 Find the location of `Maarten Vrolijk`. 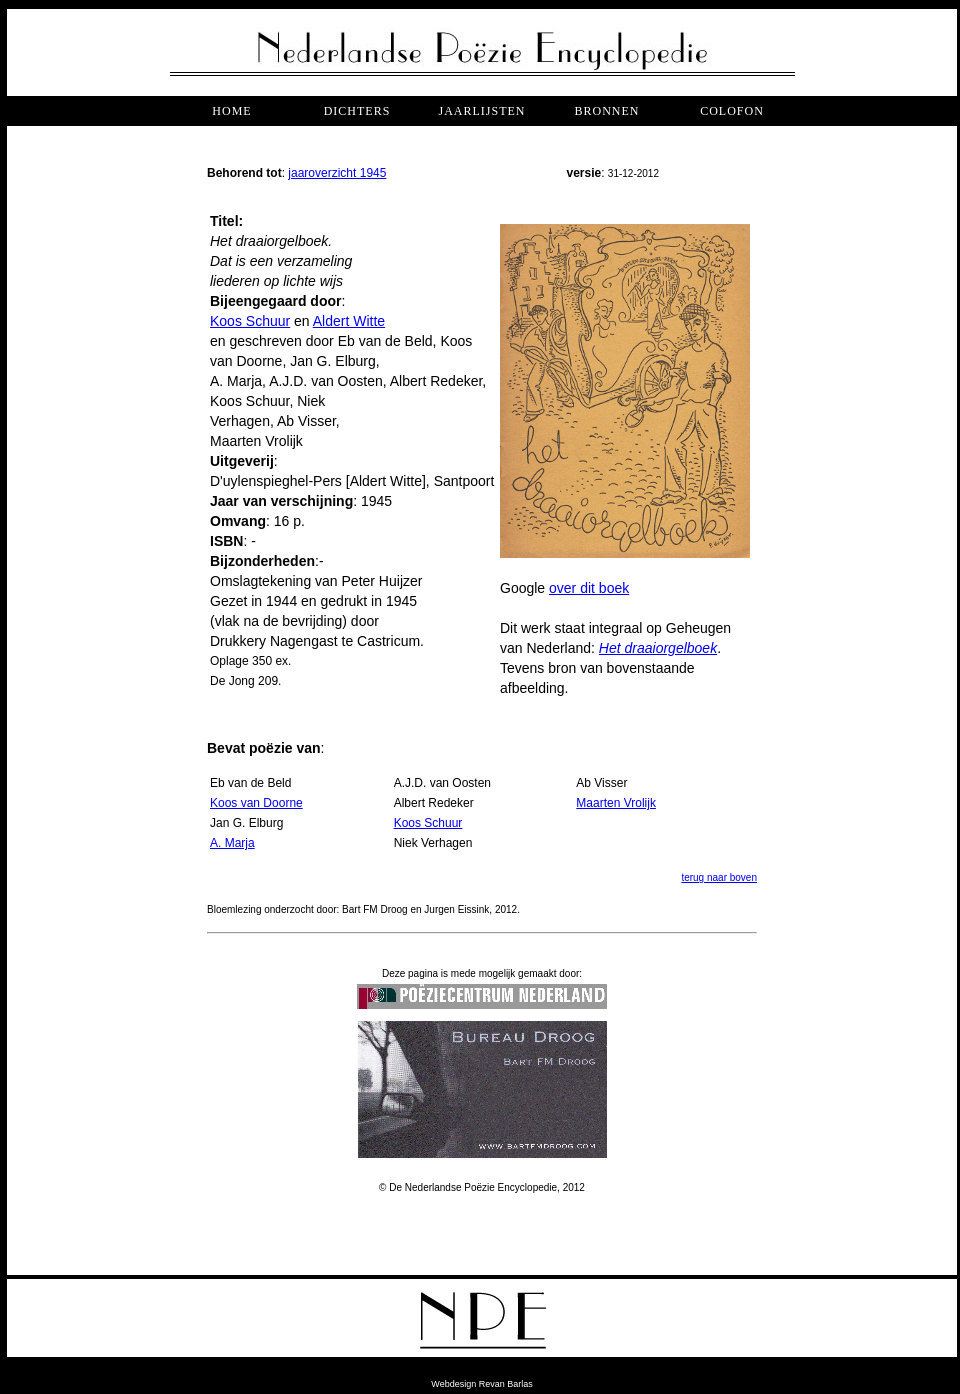

Maarten Vrolijk is located at coordinates (616, 803).